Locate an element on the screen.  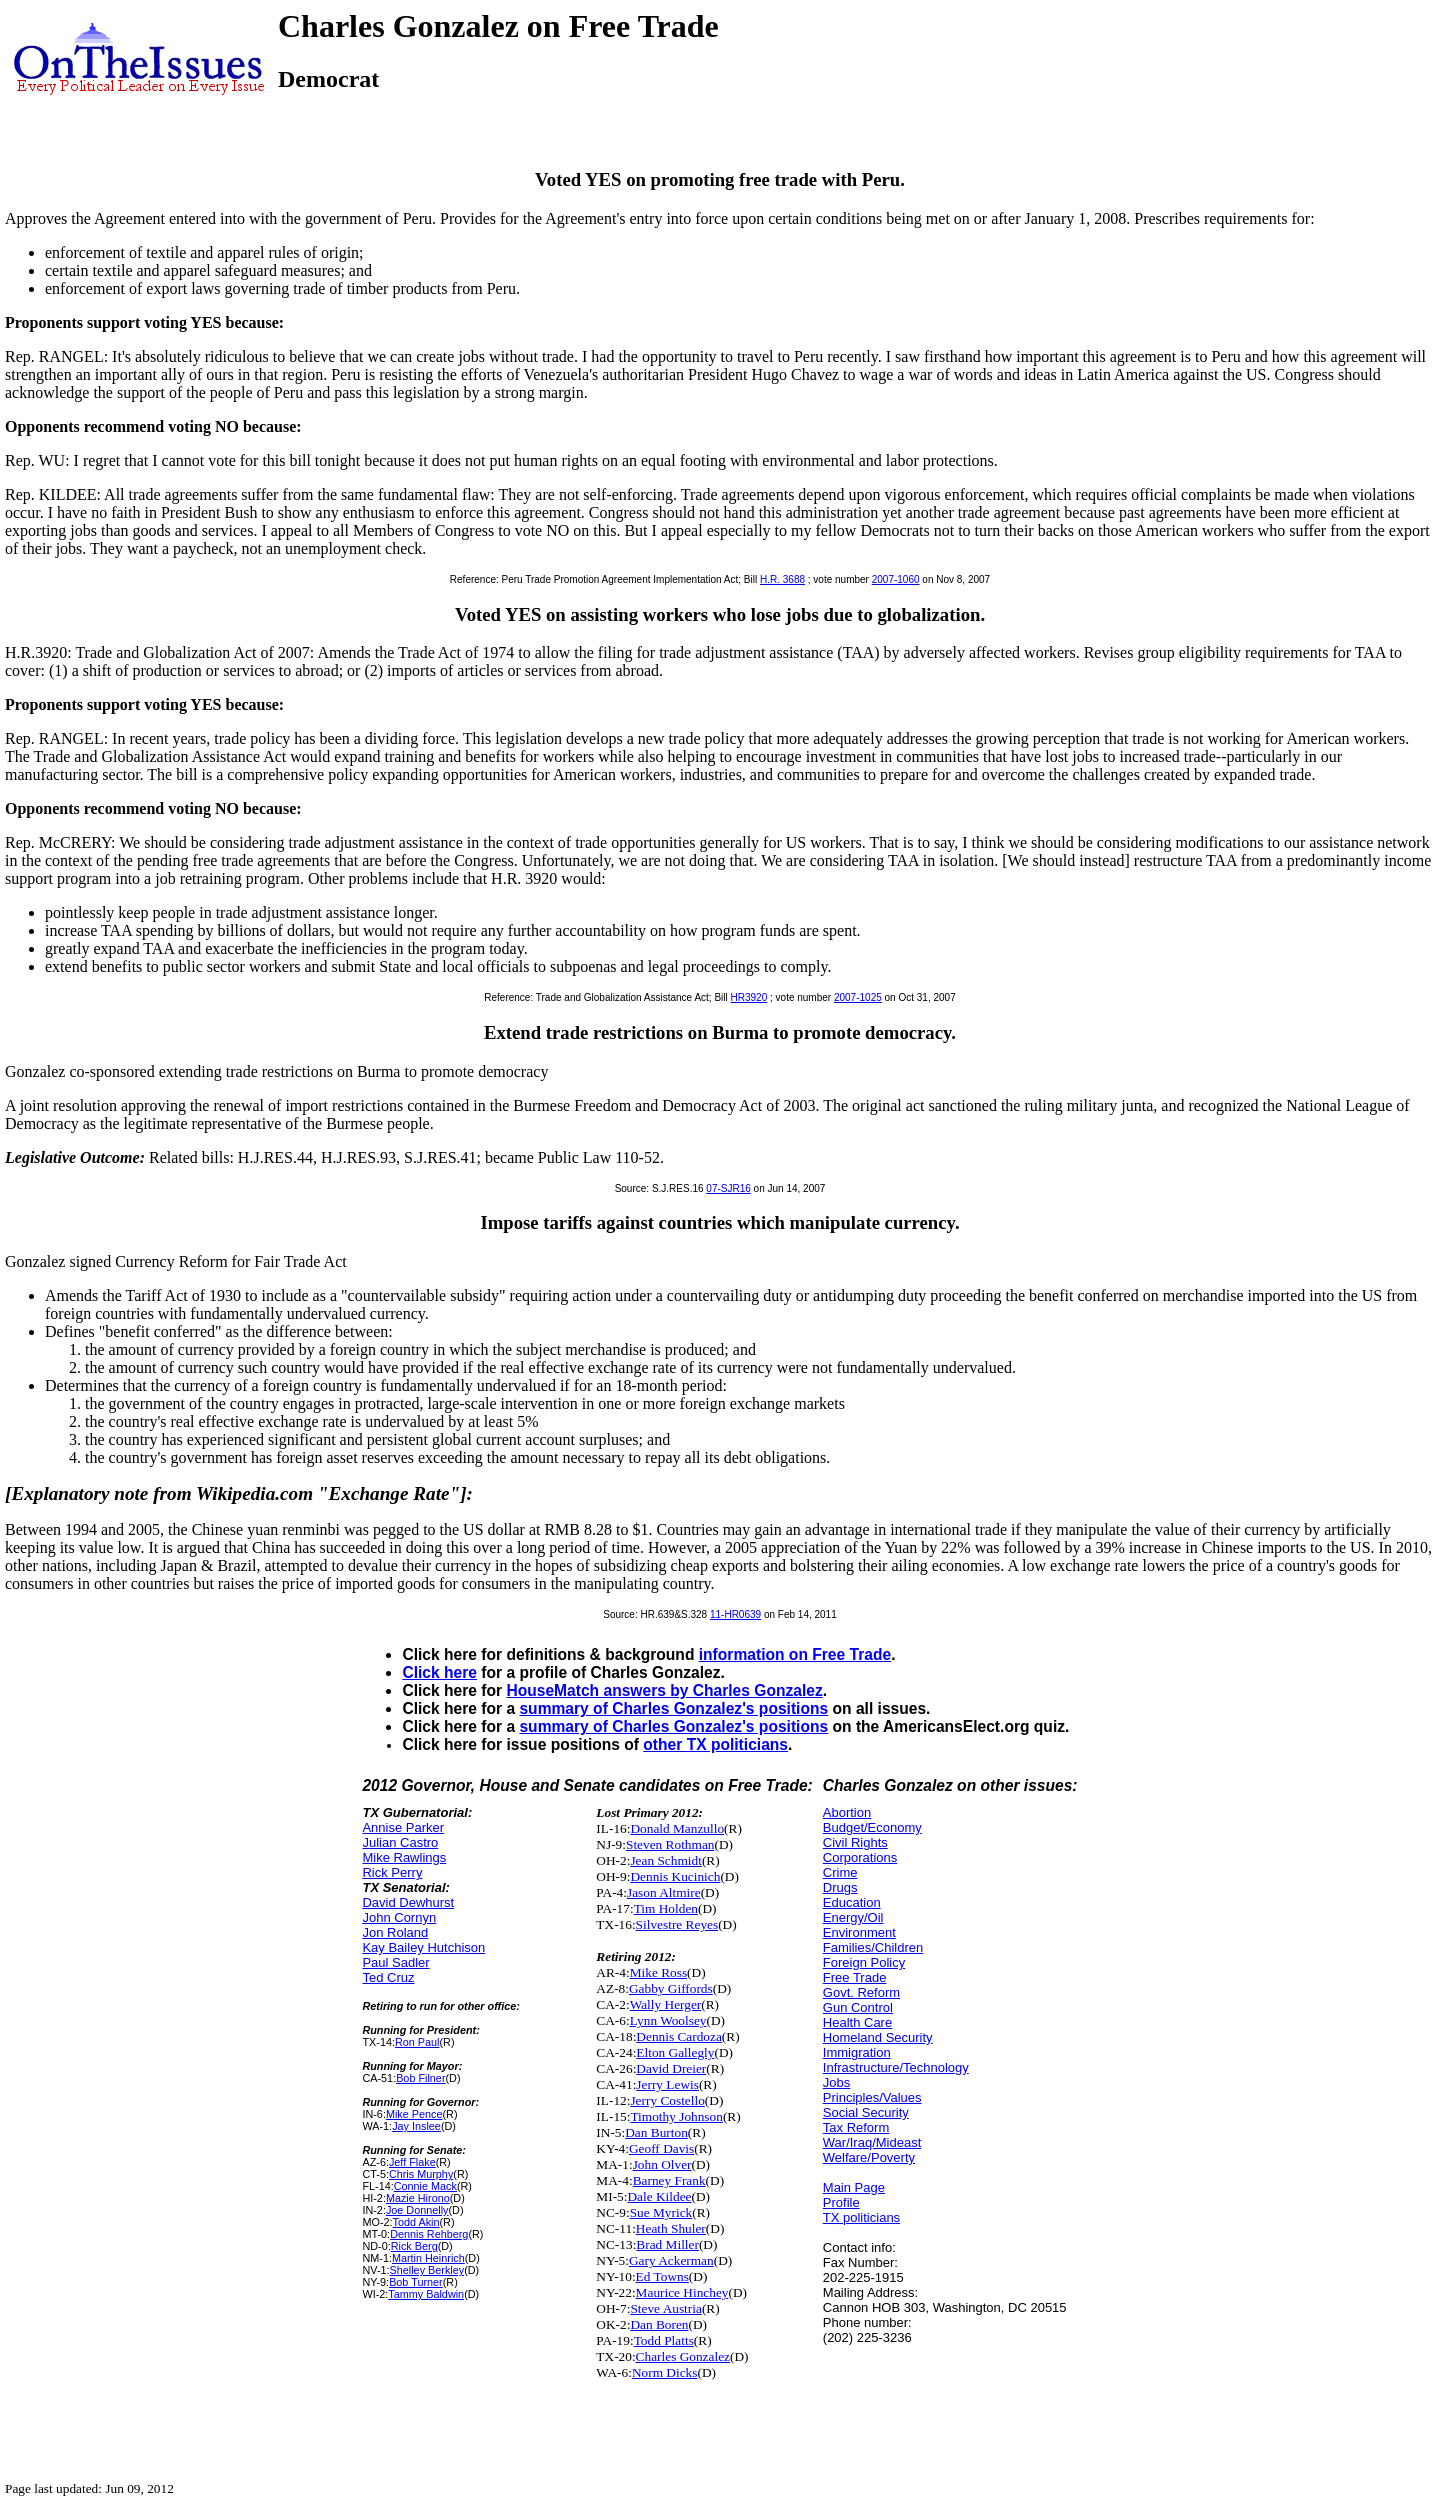
Crime is located at coordinates (840, 1872).